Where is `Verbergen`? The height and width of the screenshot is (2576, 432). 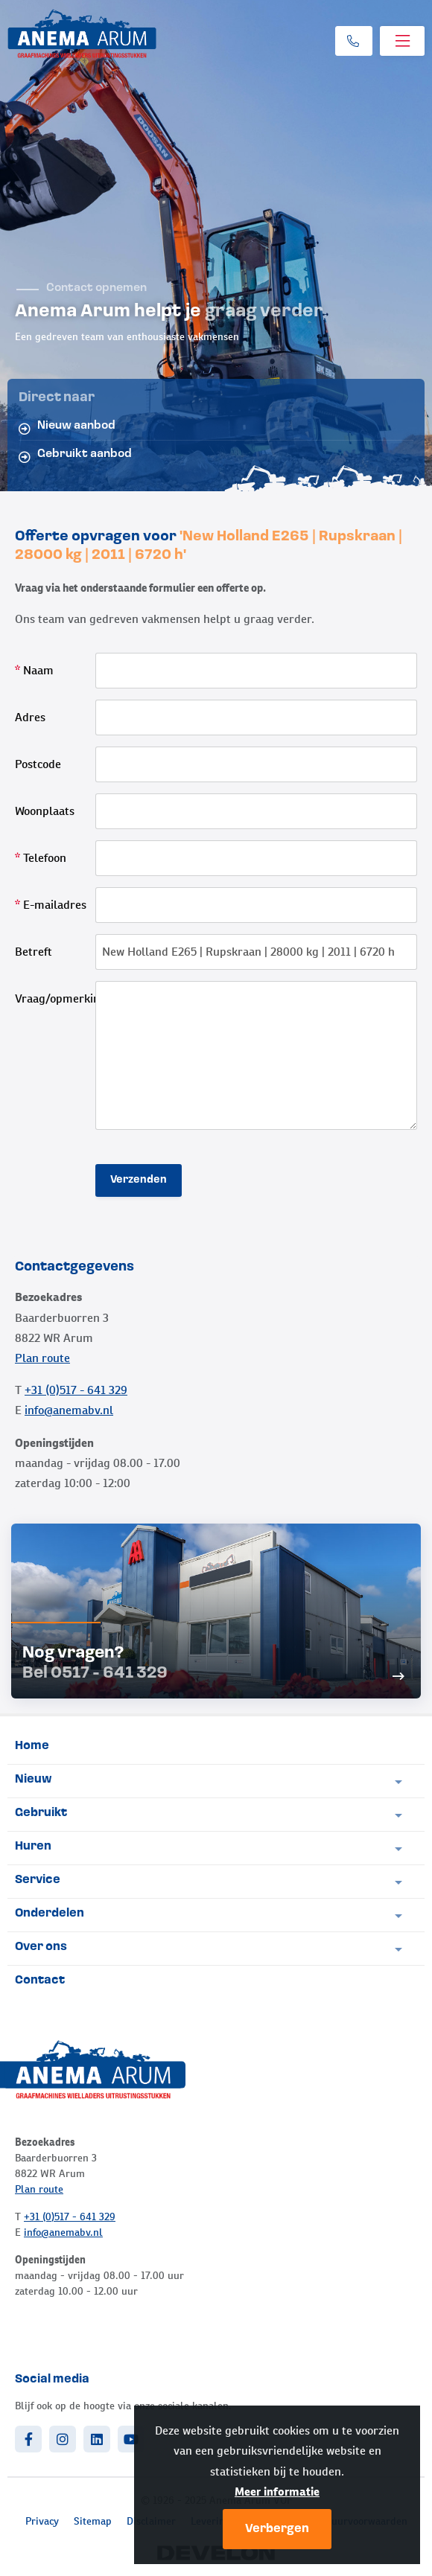 Verbergen is located at coordinates (277, 2529).